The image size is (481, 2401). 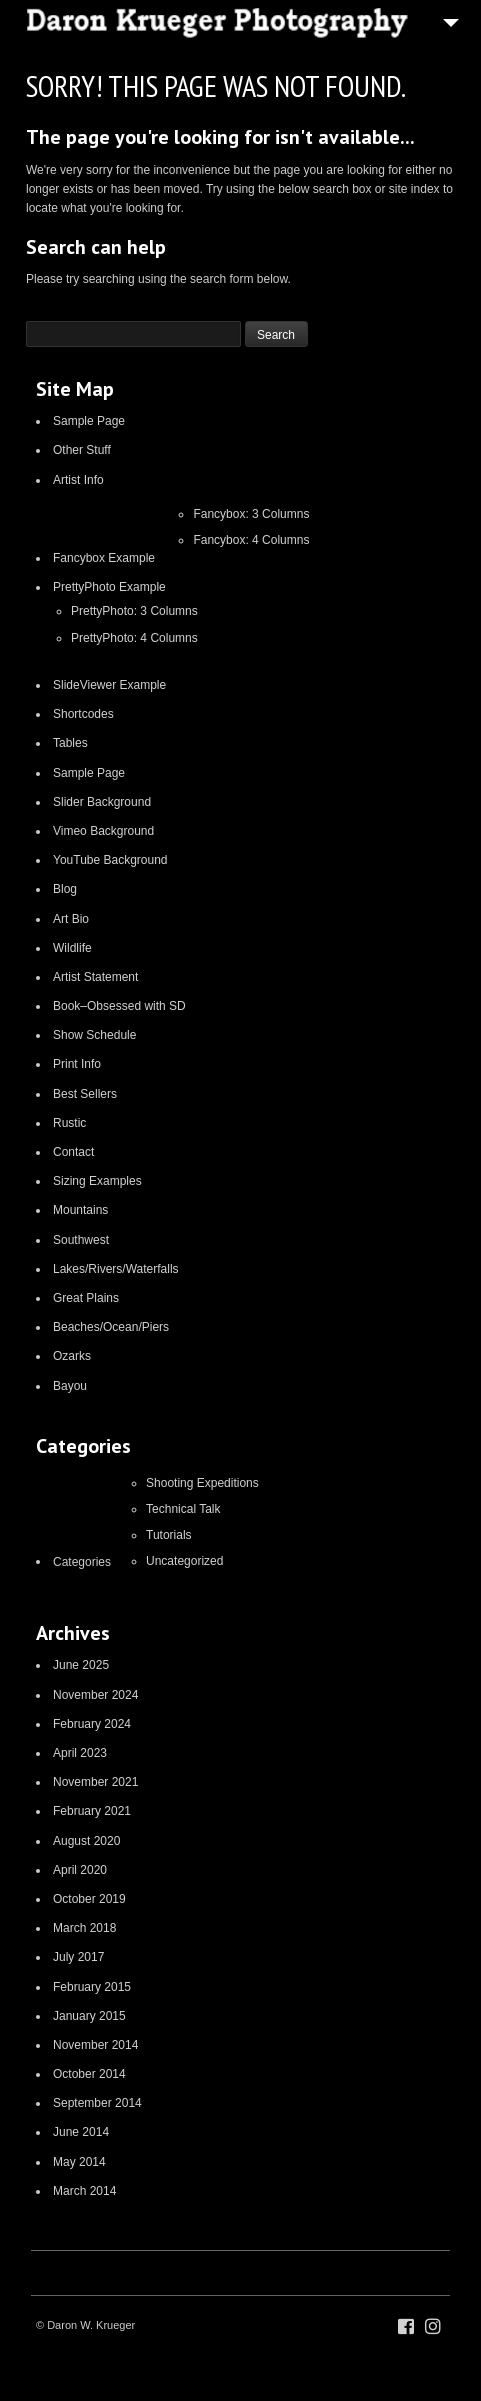 I want to click on Artist Info, so click(x=78, y=480).